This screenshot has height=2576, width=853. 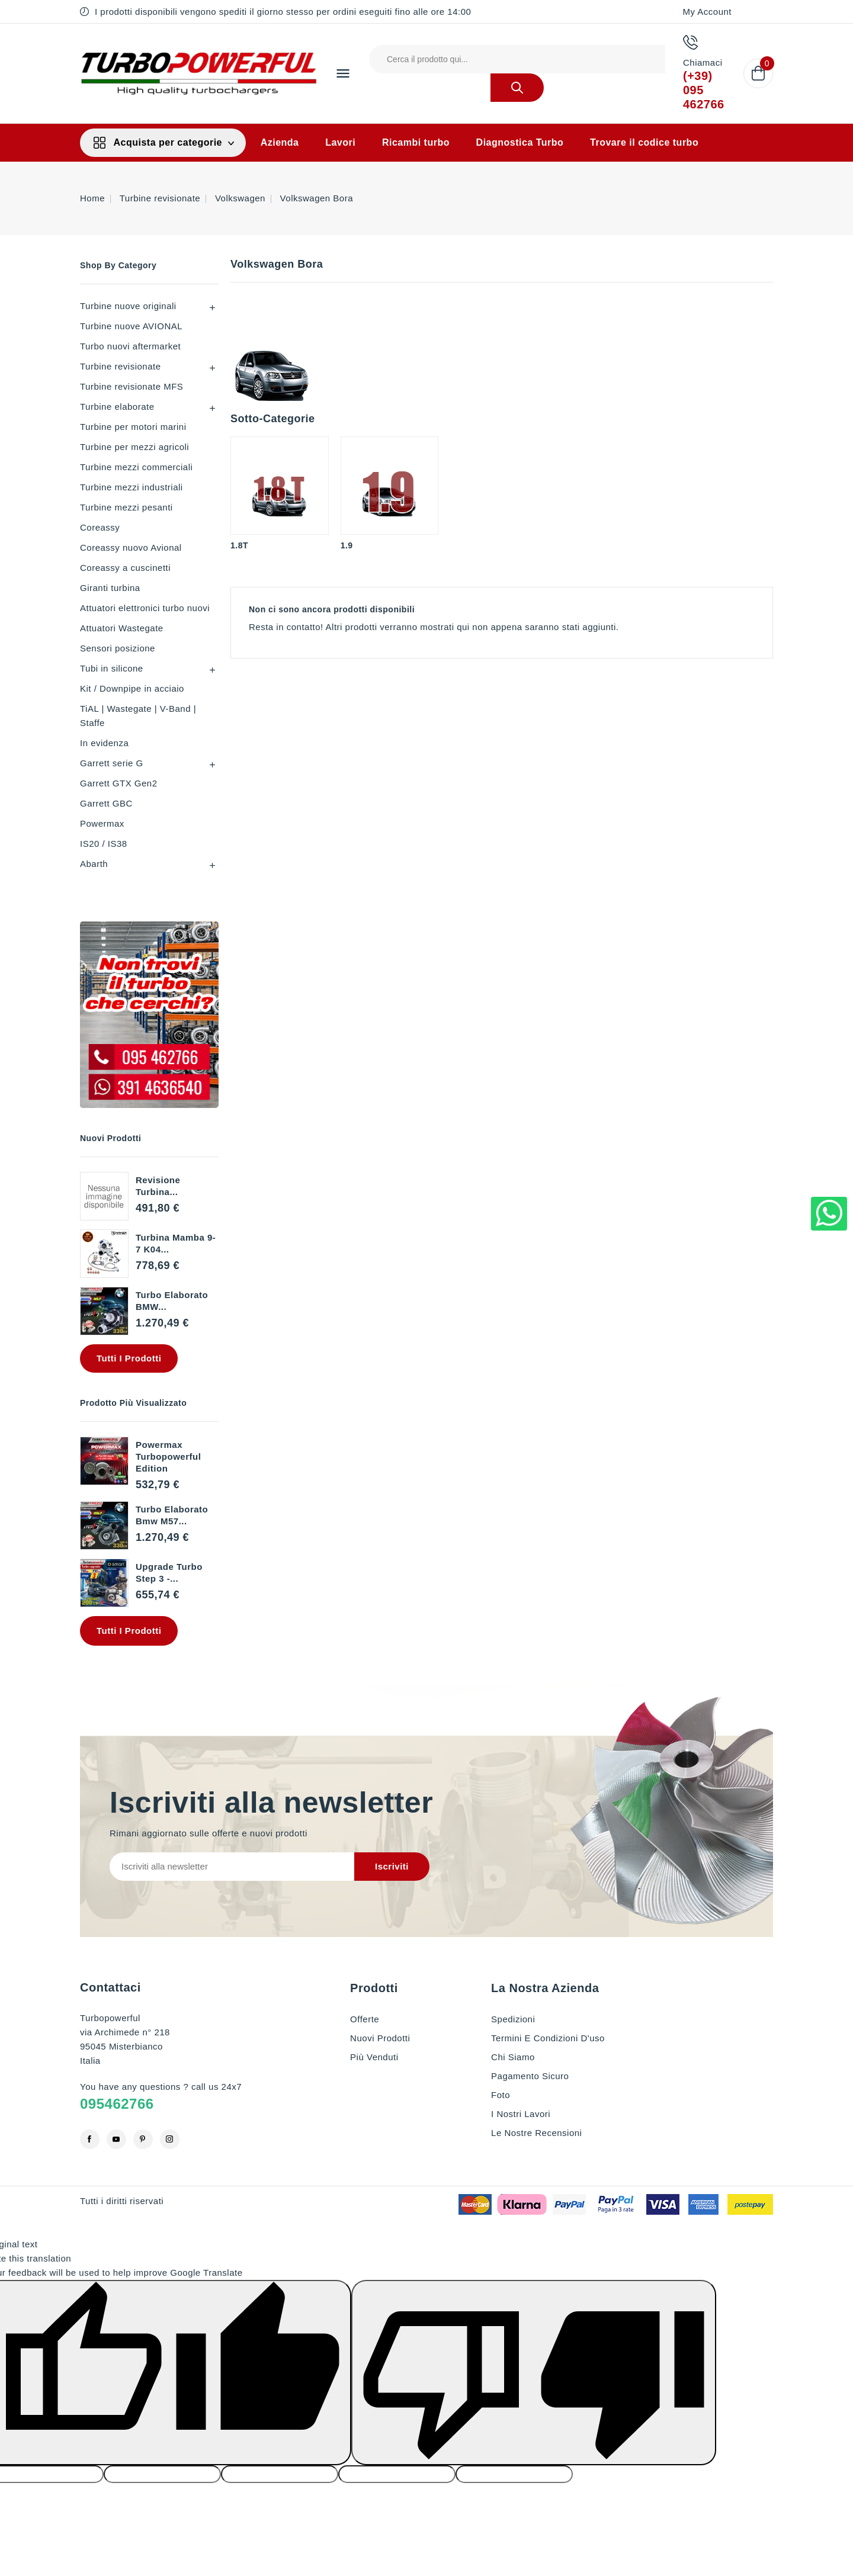 I want to click on Termini e condizioni d'uso, so click(x=548, y=2038).